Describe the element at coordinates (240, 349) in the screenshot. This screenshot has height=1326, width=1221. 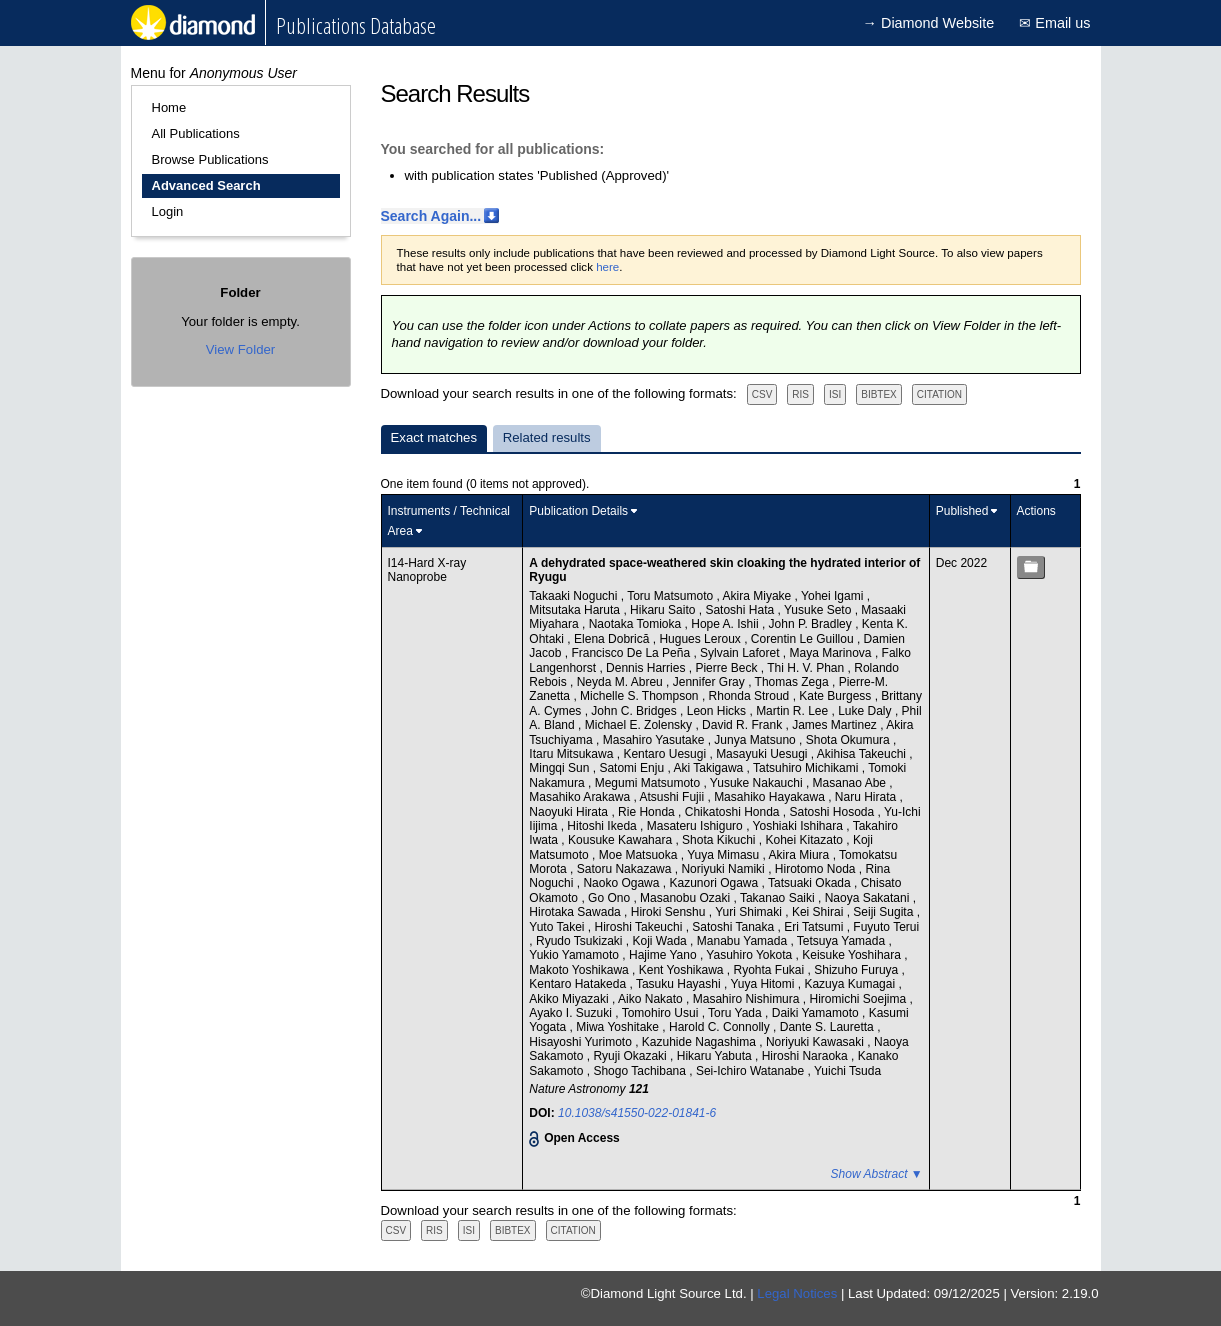
I see `View Folder` at that location.